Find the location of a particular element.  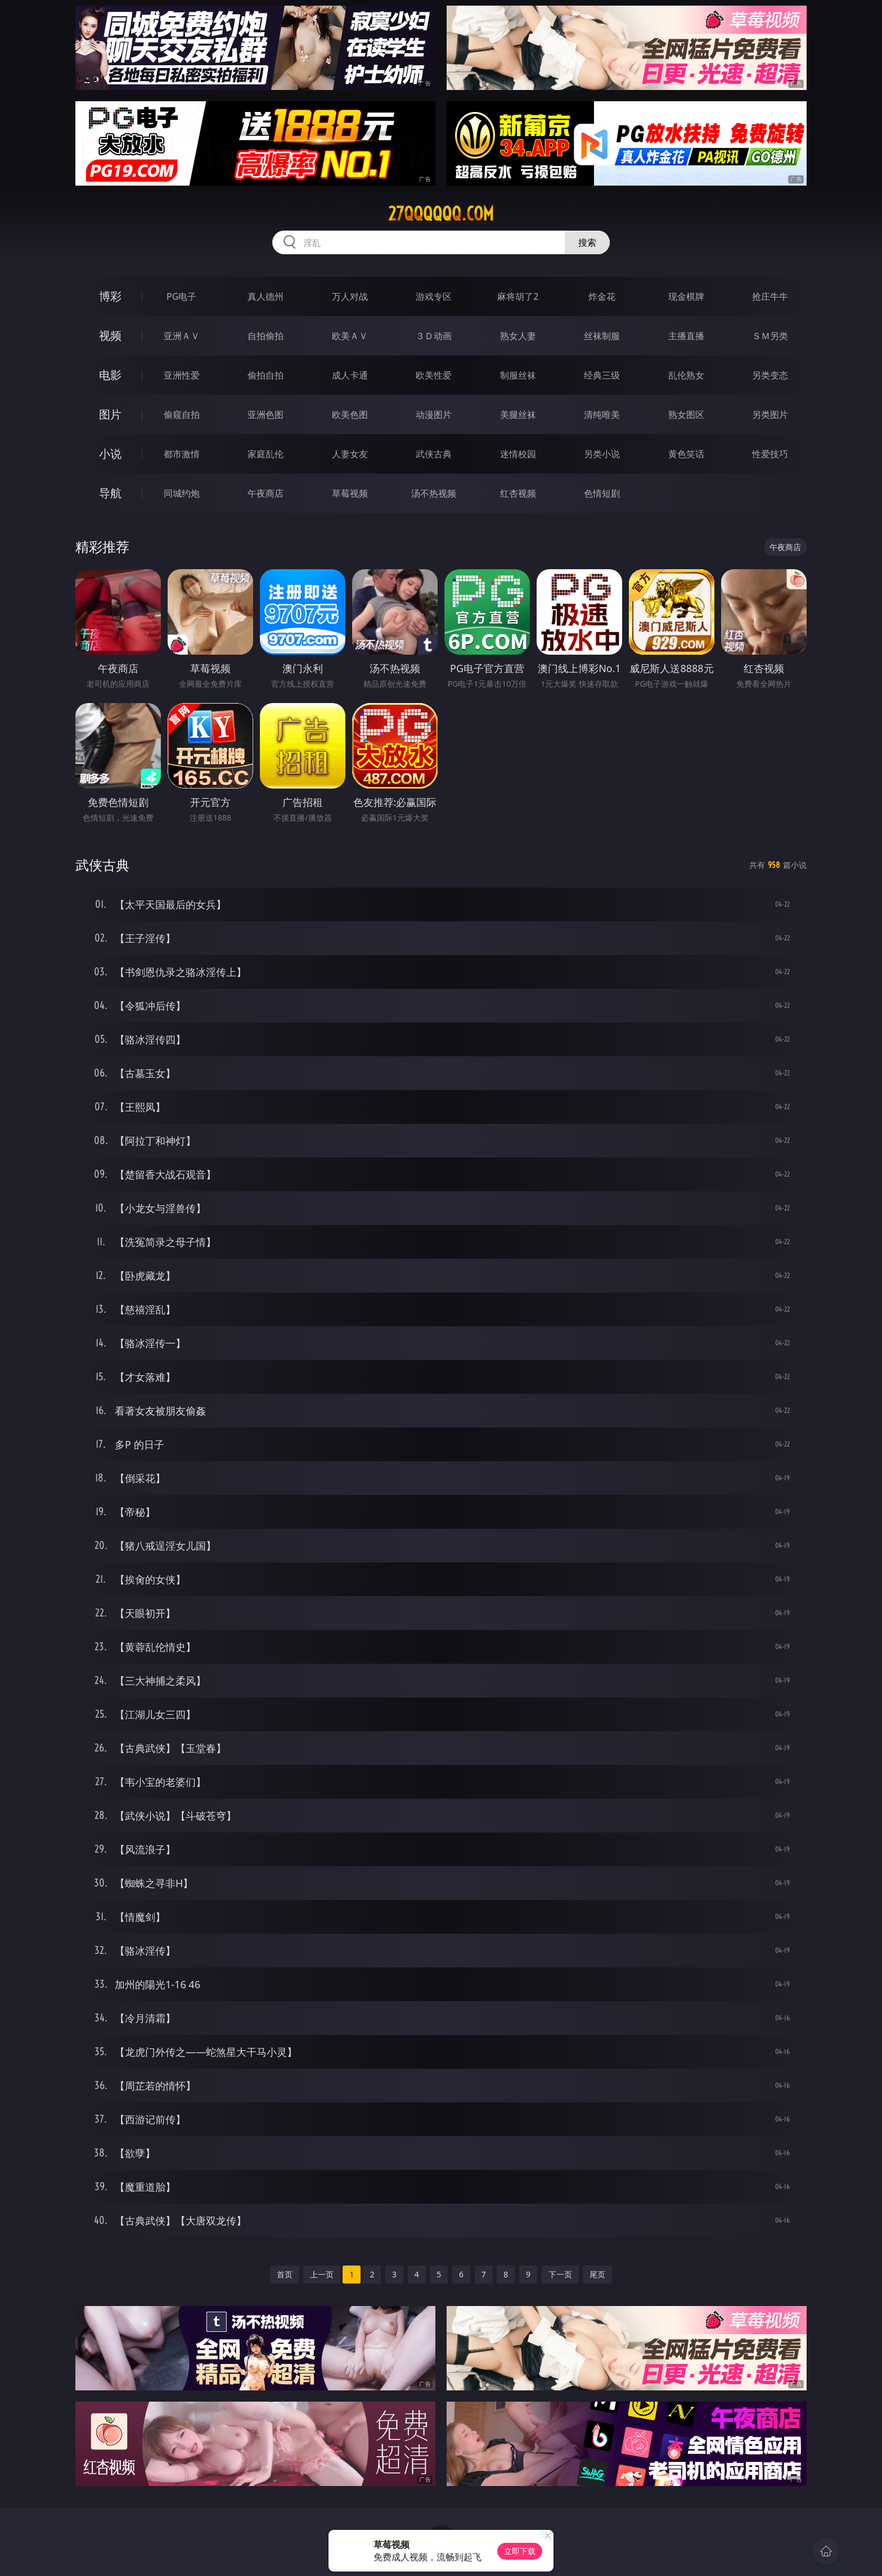

经典三级 is located at coordinates (602, 375).